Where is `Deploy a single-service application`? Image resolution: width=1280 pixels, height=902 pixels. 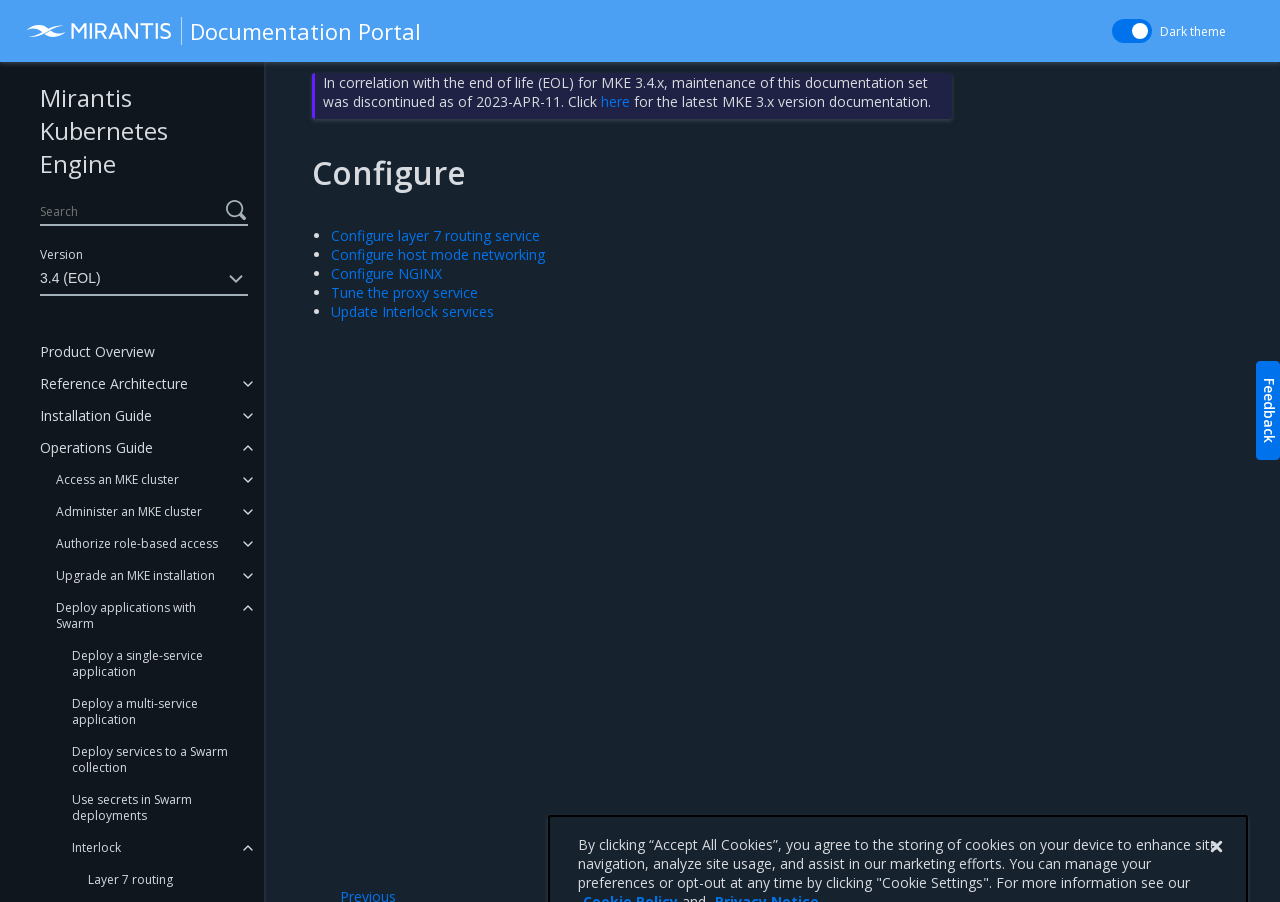
Deploy a single-service application is located at coordinates (137, 663).